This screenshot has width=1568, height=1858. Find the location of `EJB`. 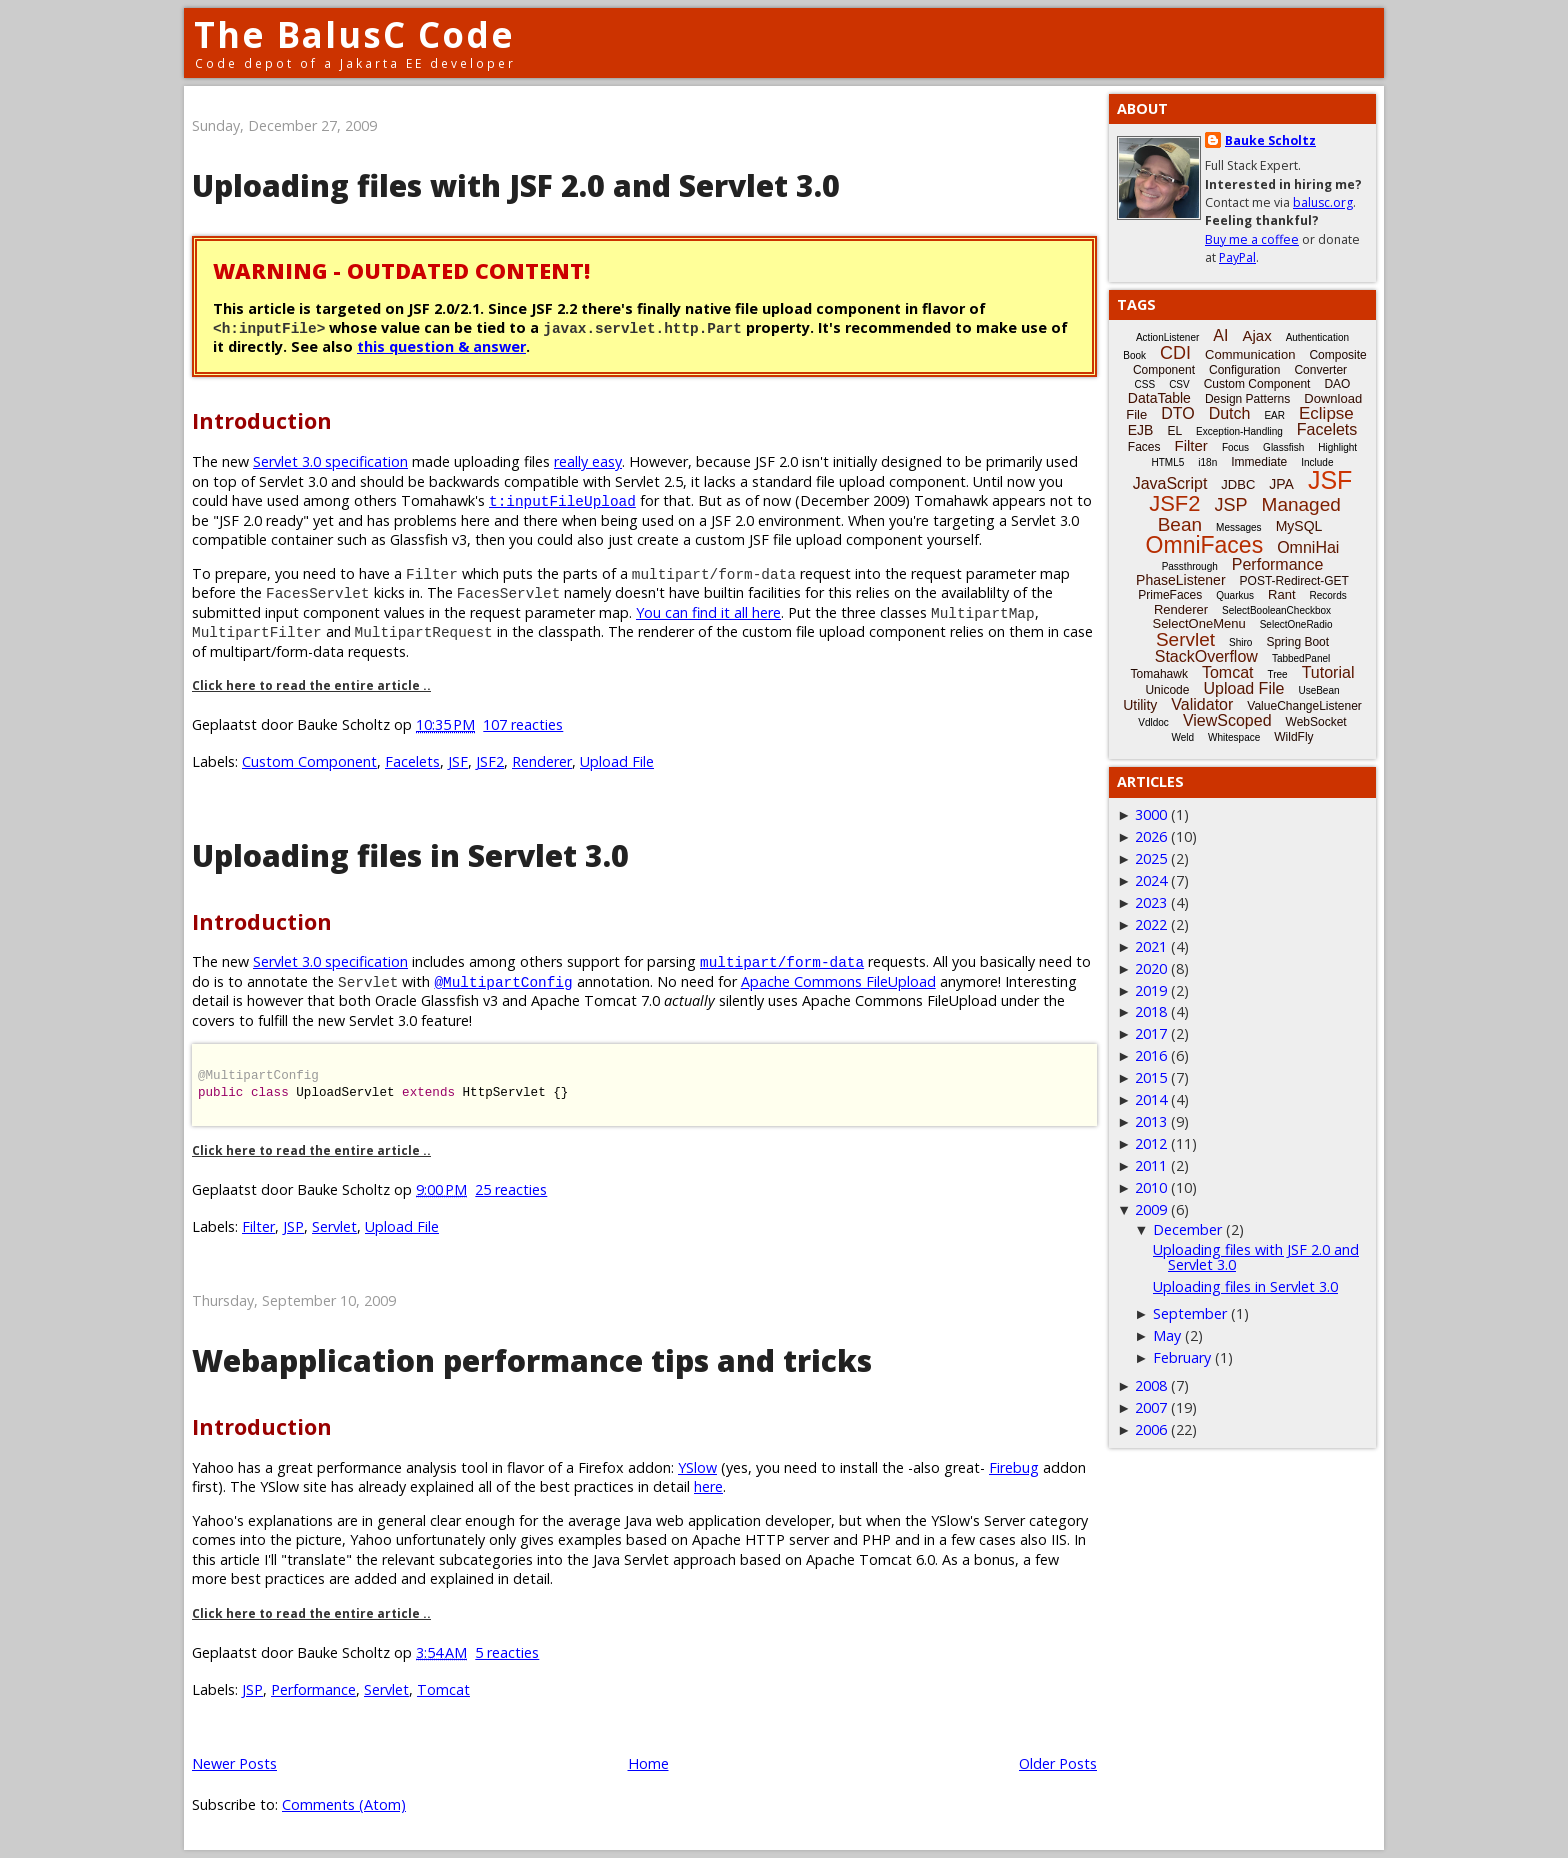

EJB is located at coordinates (1141, 430).